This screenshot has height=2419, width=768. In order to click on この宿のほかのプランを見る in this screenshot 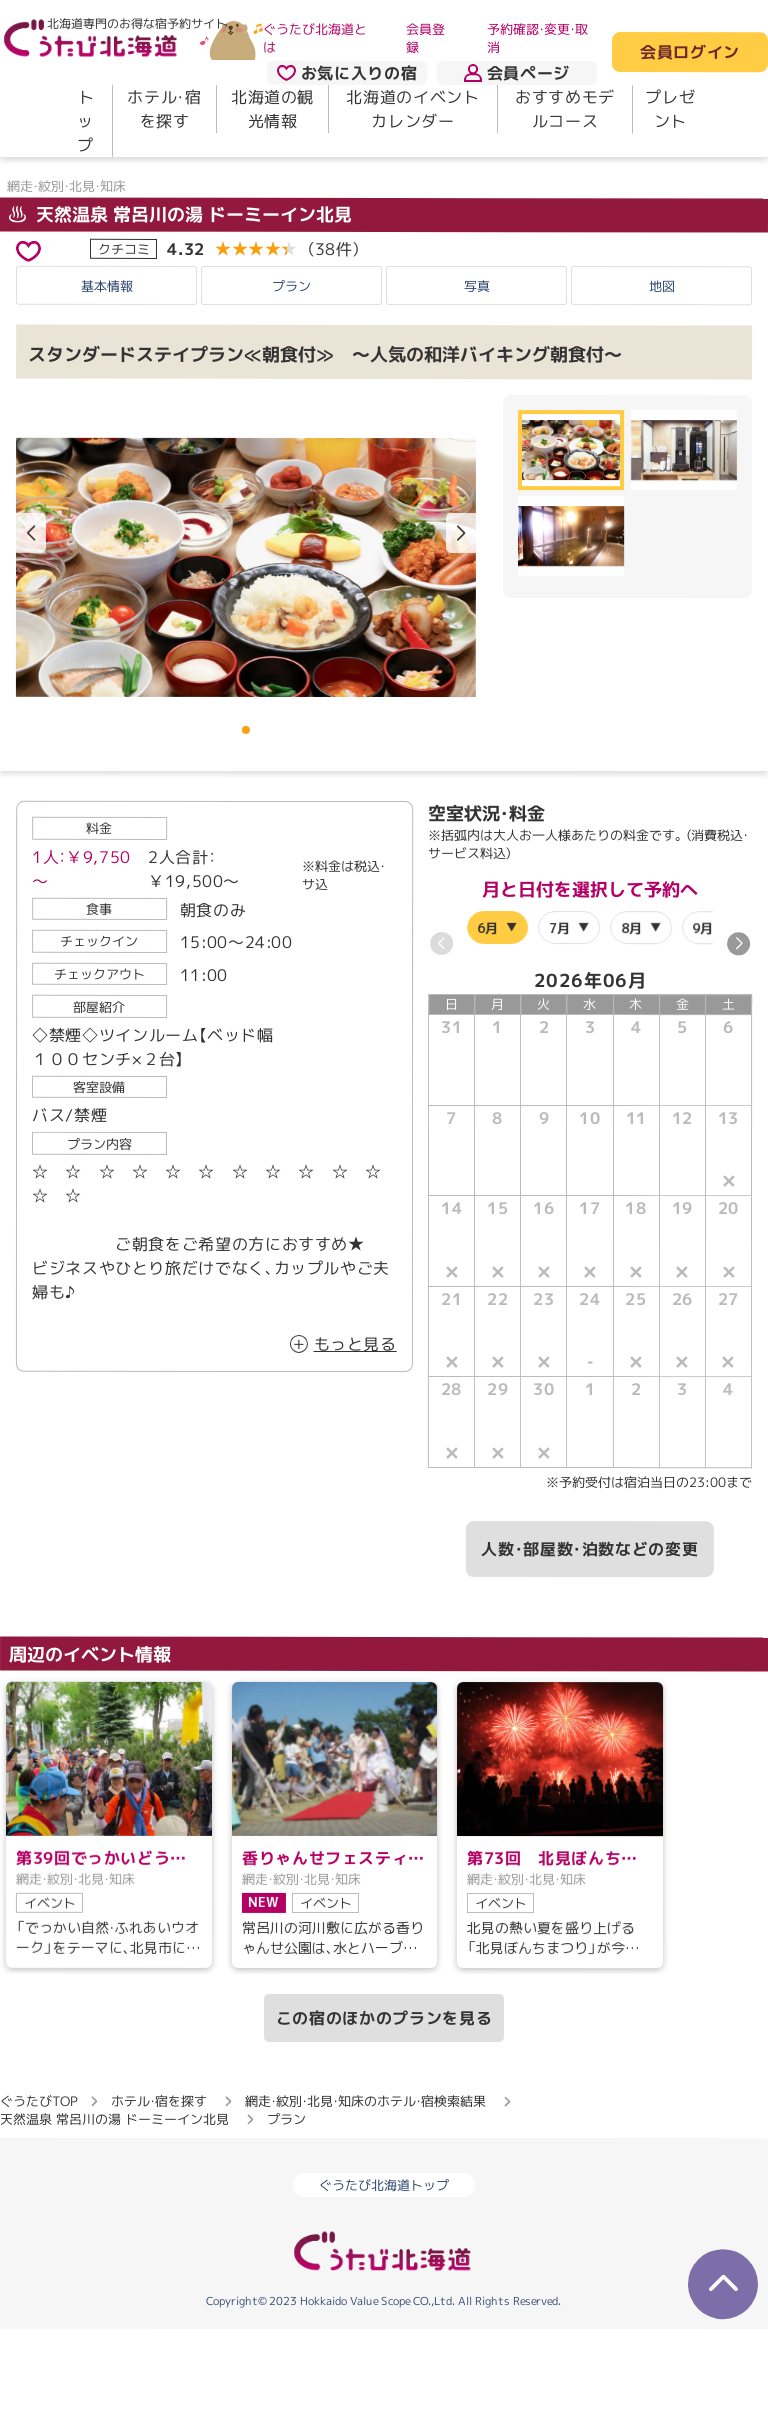, I will do `click(384, 2108)`.